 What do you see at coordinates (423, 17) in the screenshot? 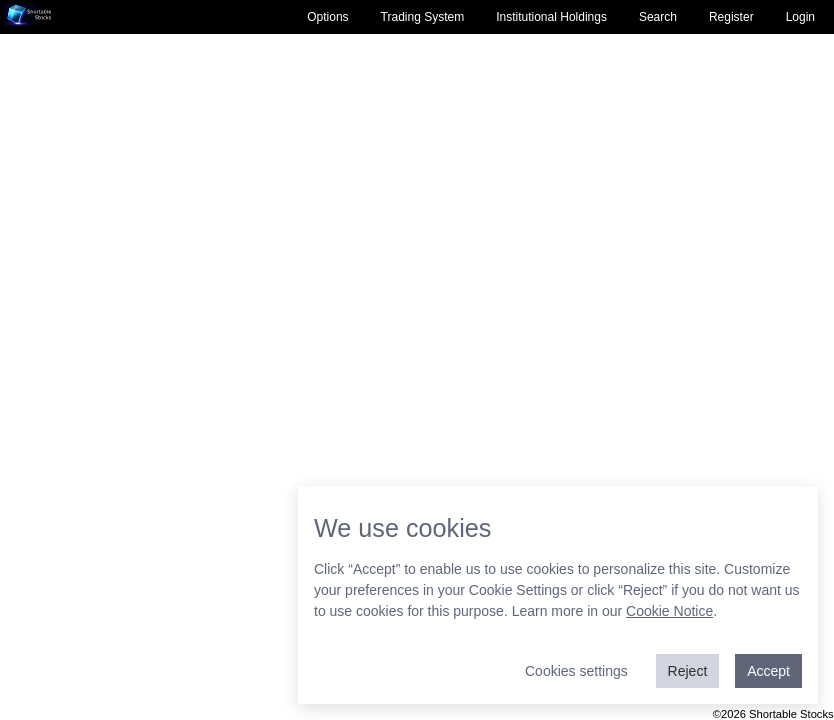
I see `Trading System` at bounding box center [423, 17].